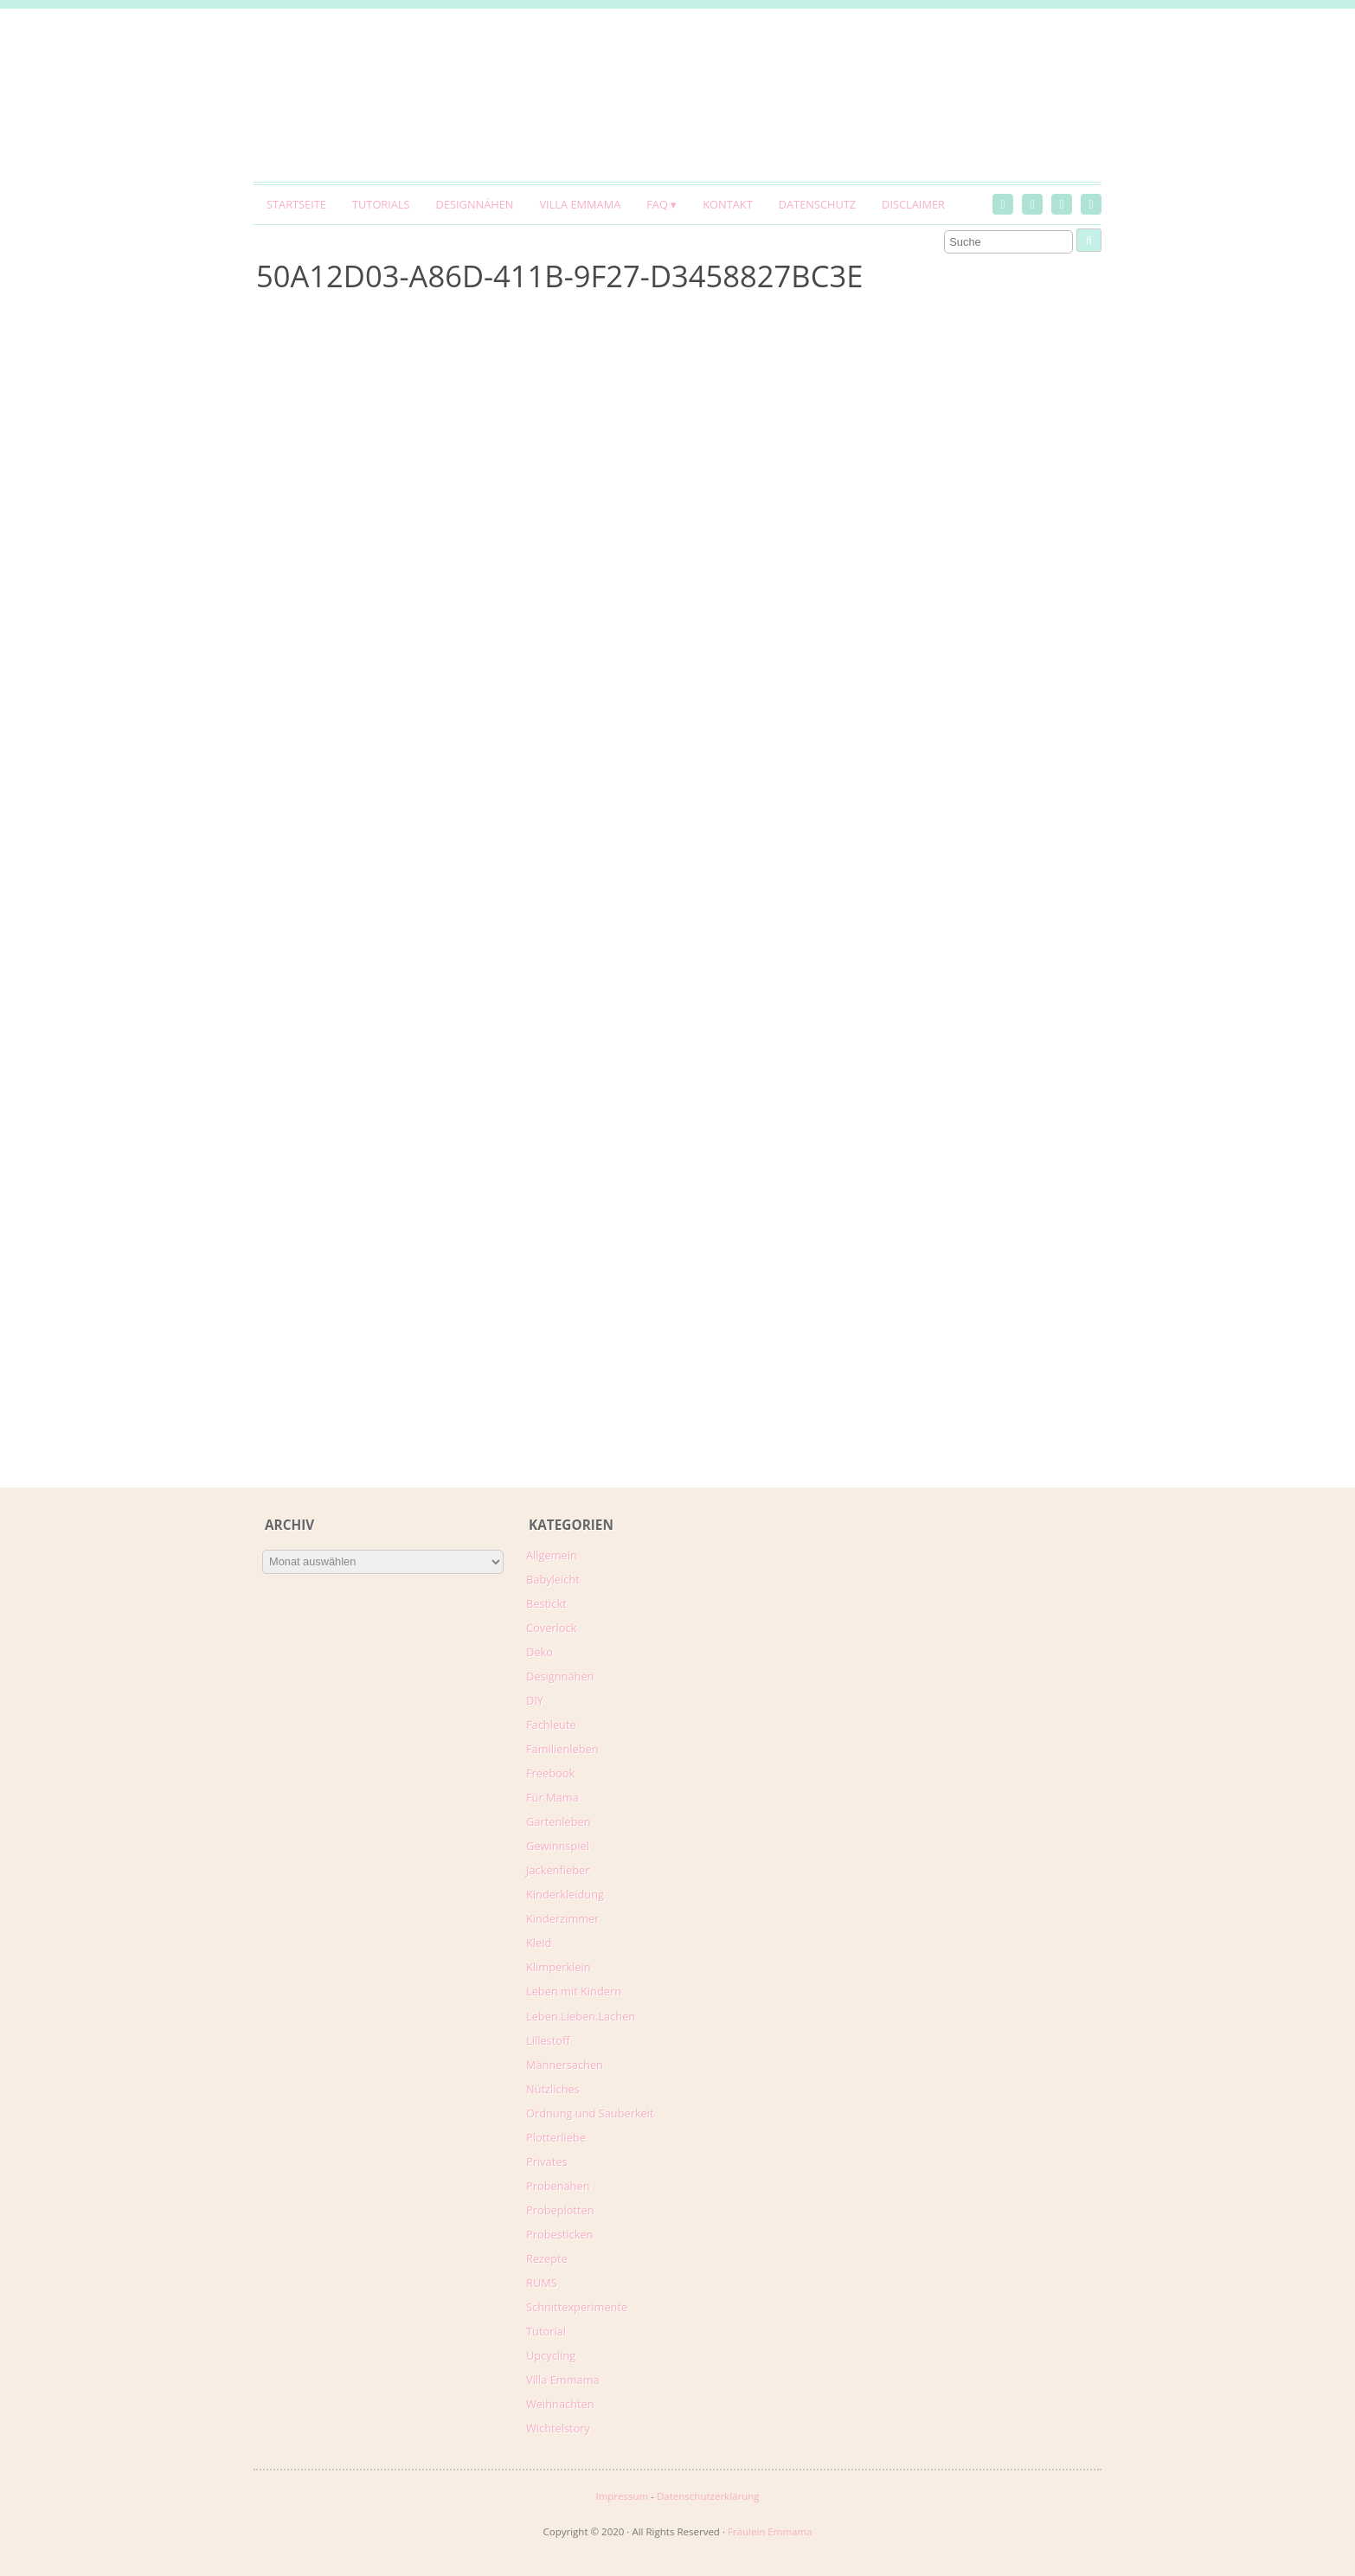  Describe the element at coordinates (557, 2186) in the screenshot. I see `Probenähen` at that location.